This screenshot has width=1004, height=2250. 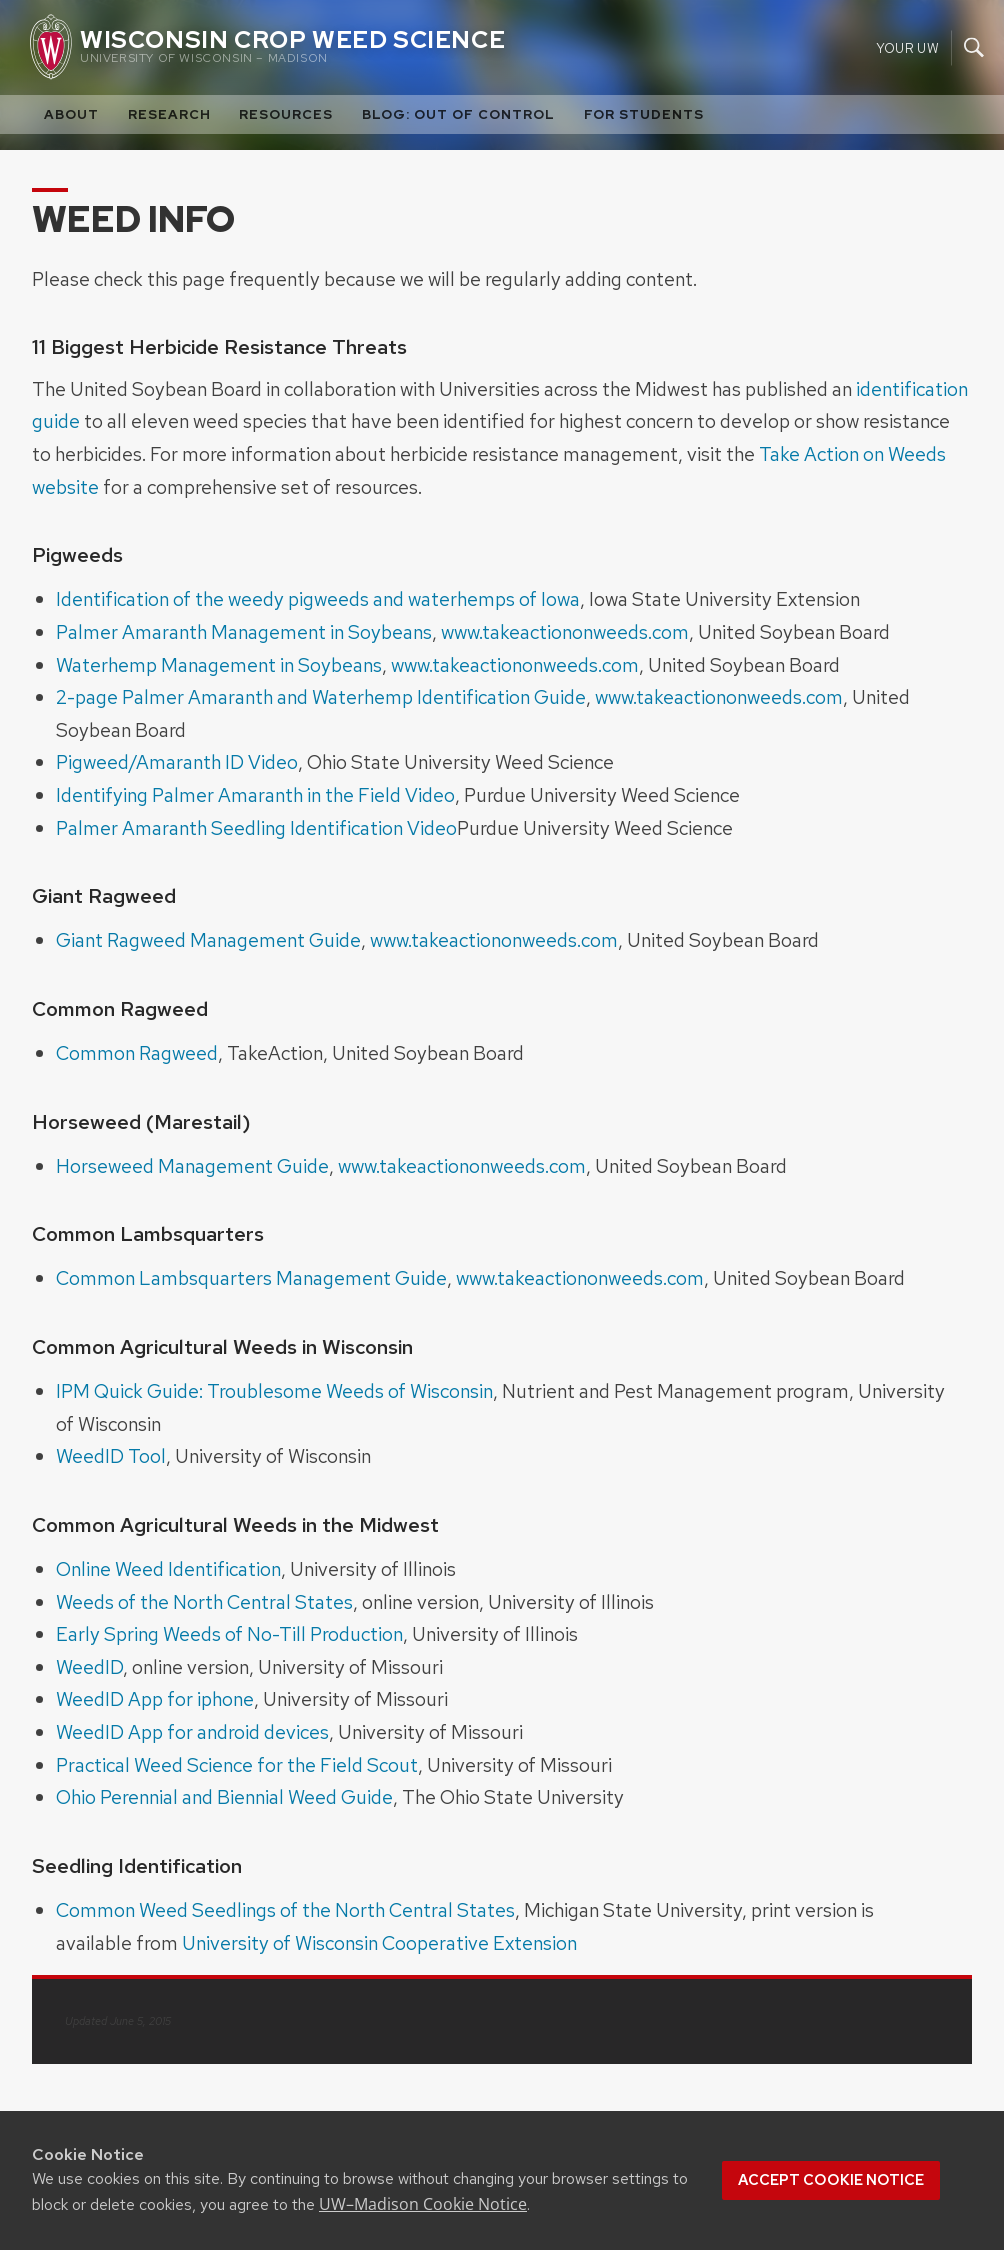 I want to click on About, so click(x=71, y=114).